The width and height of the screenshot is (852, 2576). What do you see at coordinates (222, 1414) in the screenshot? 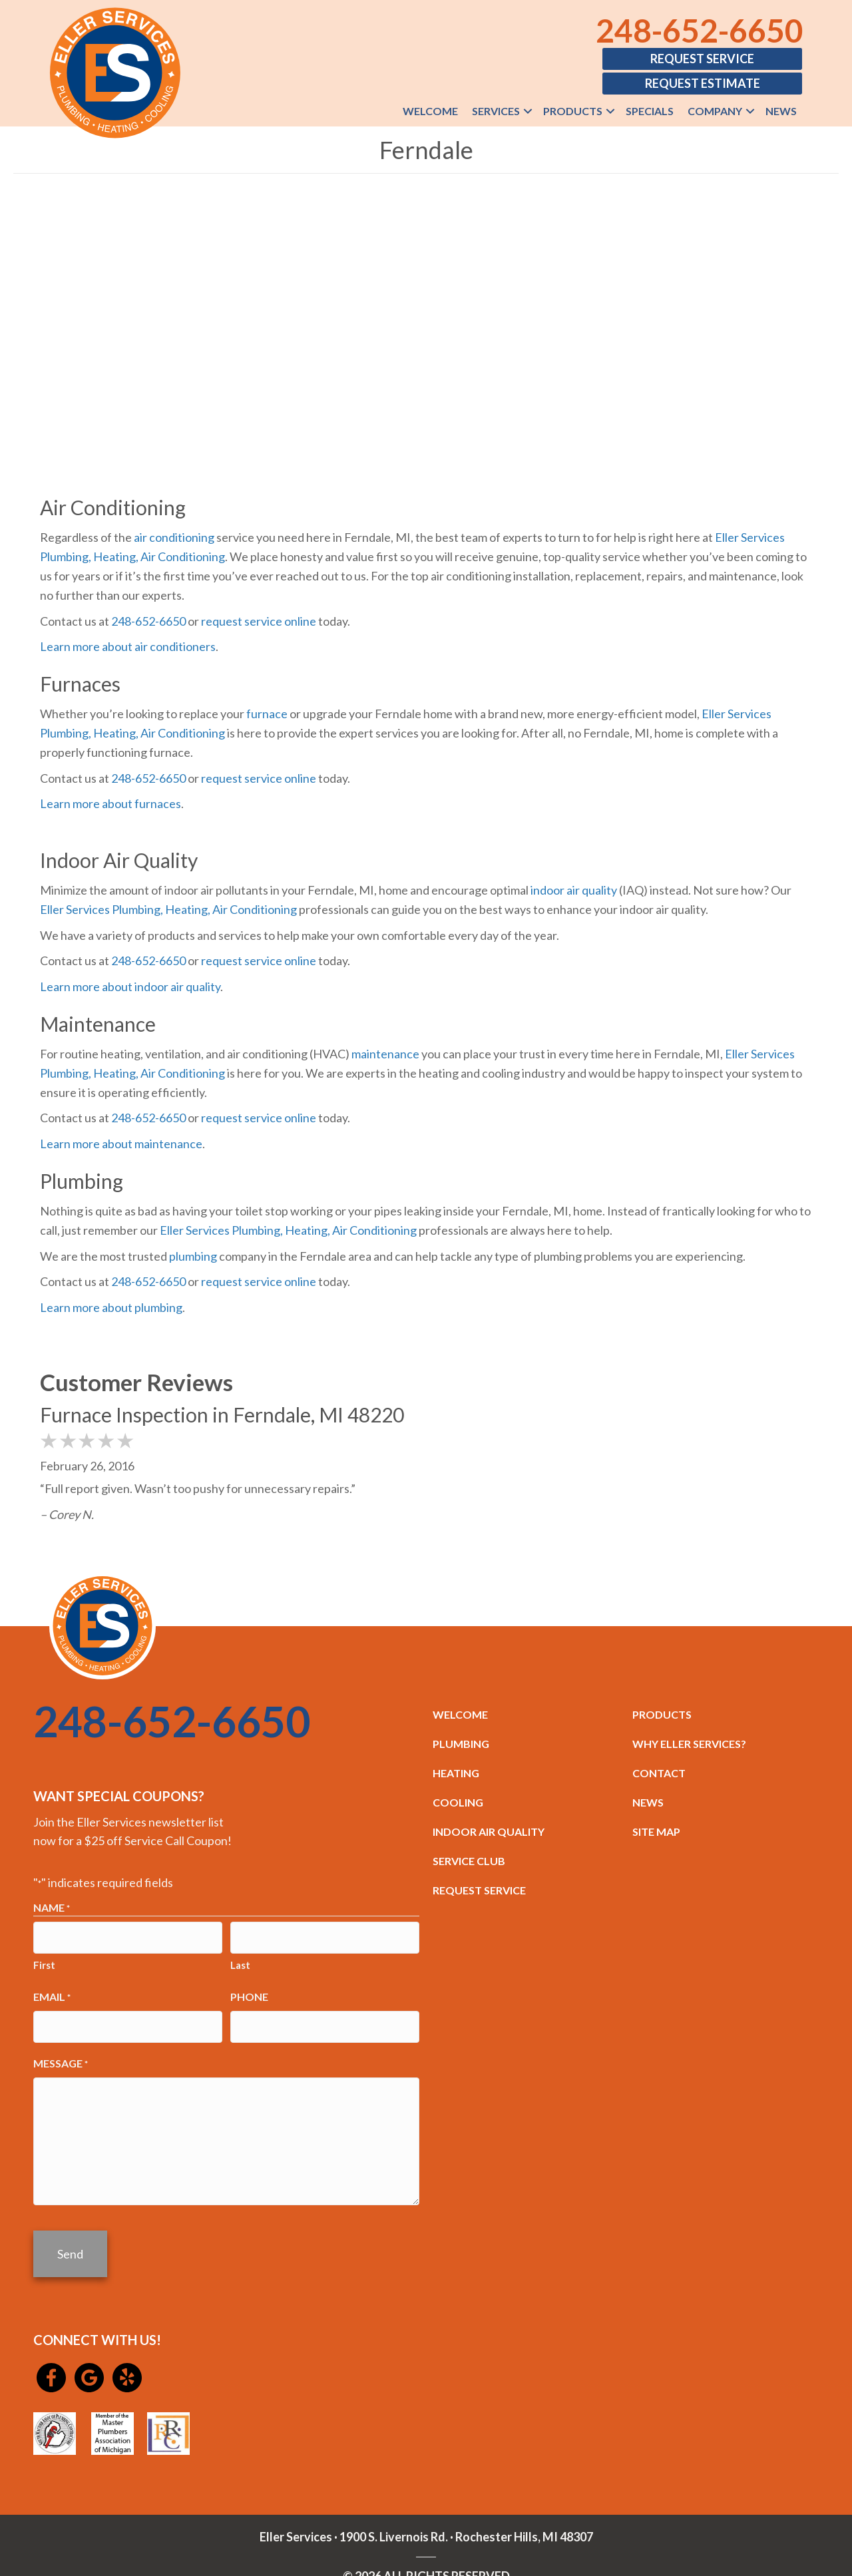
I see `Furnace Inspection in Ferndale, MI 48220` at bounding box center [222, 1414].